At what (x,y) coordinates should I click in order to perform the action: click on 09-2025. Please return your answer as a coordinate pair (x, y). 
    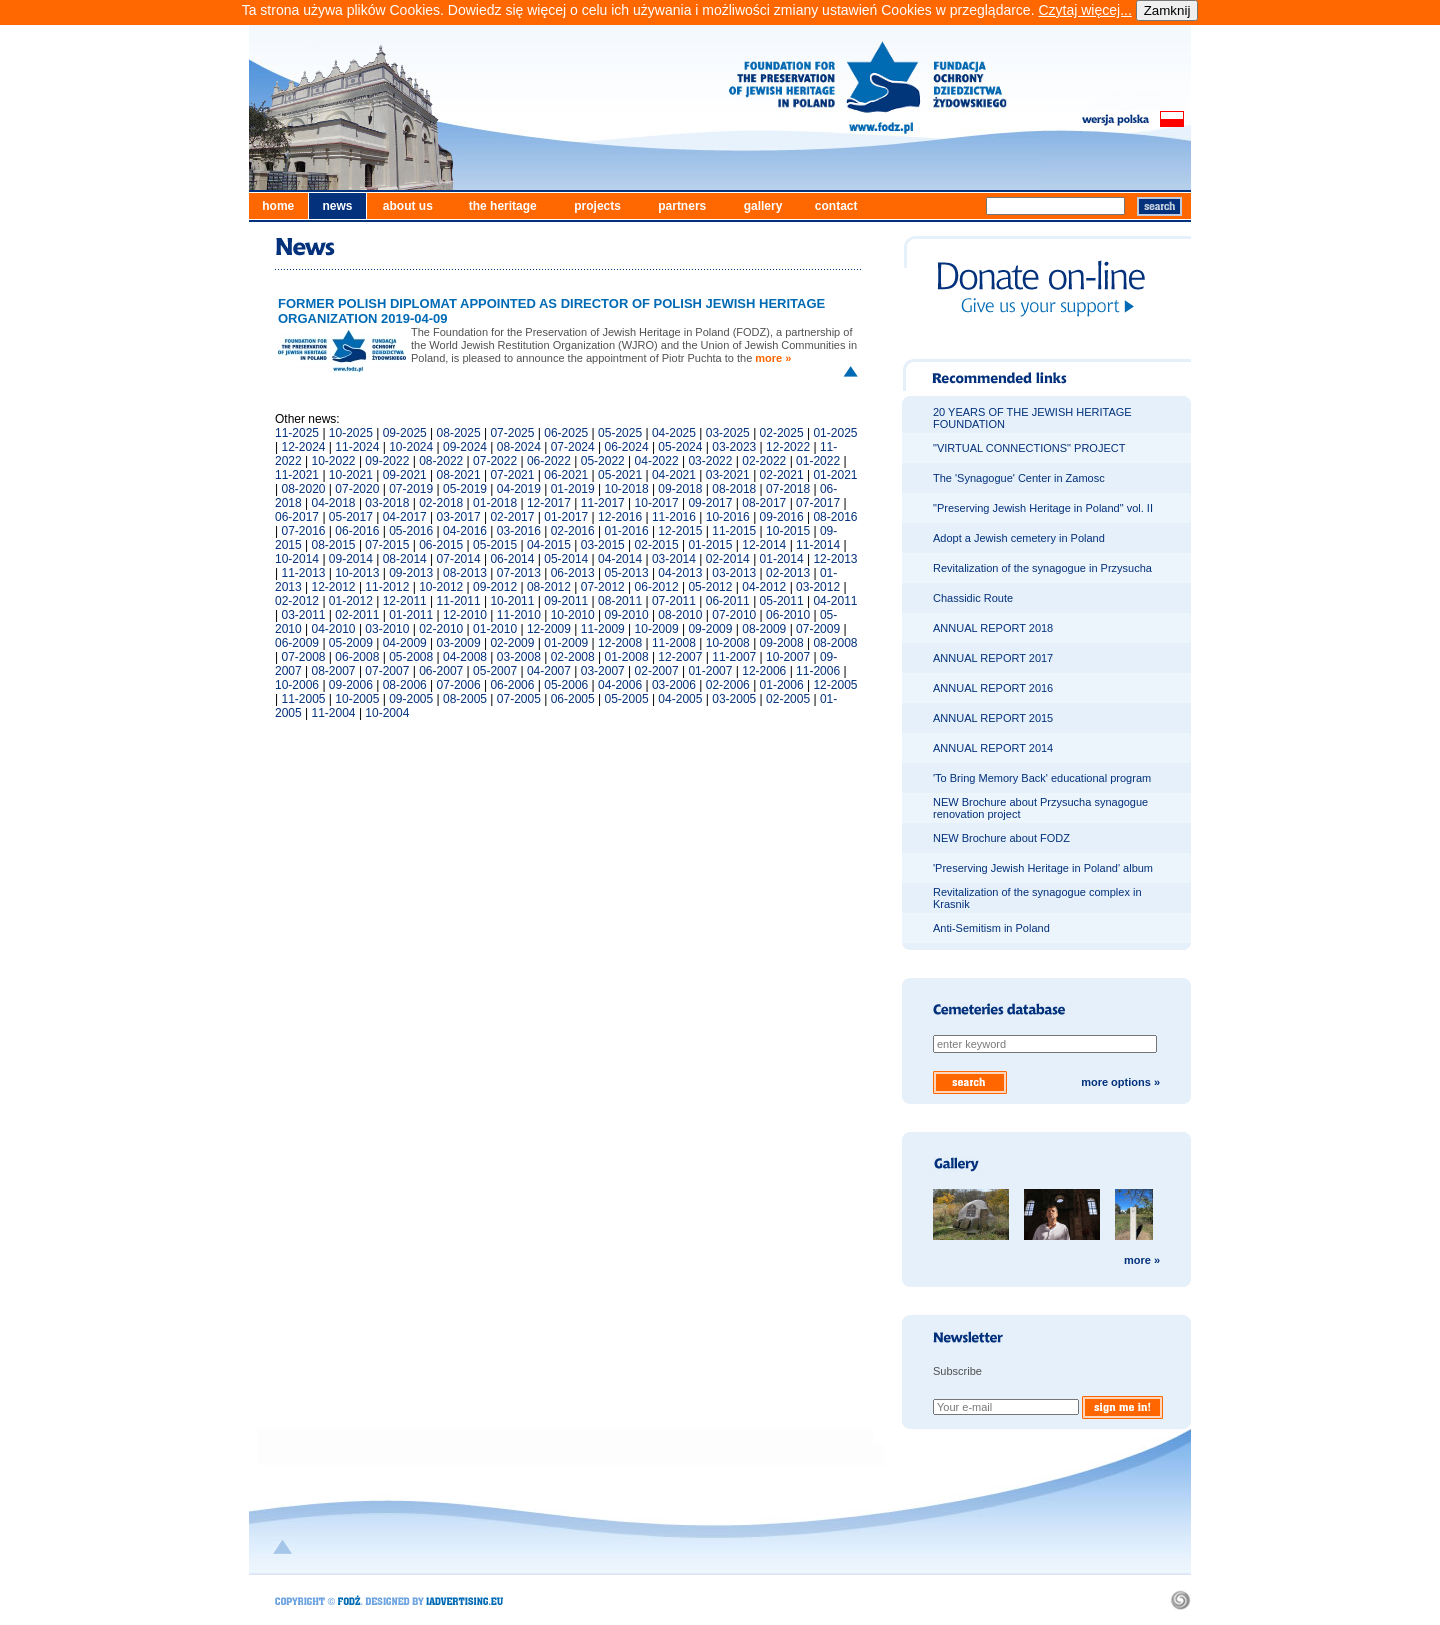
    Looking at the image, I should click on (405, 433).